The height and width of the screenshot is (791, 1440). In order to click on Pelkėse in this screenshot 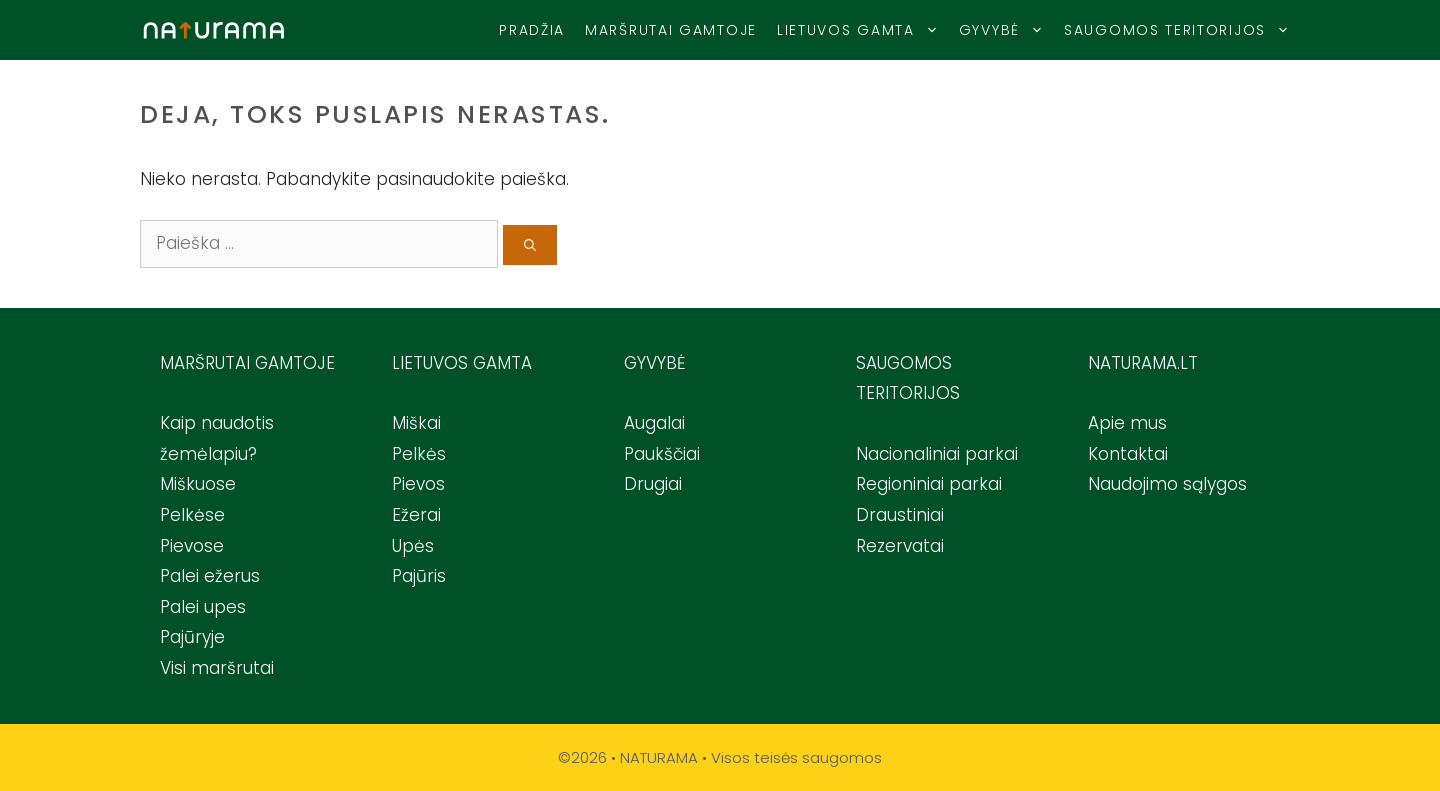, I will do `click(192, 515)`.